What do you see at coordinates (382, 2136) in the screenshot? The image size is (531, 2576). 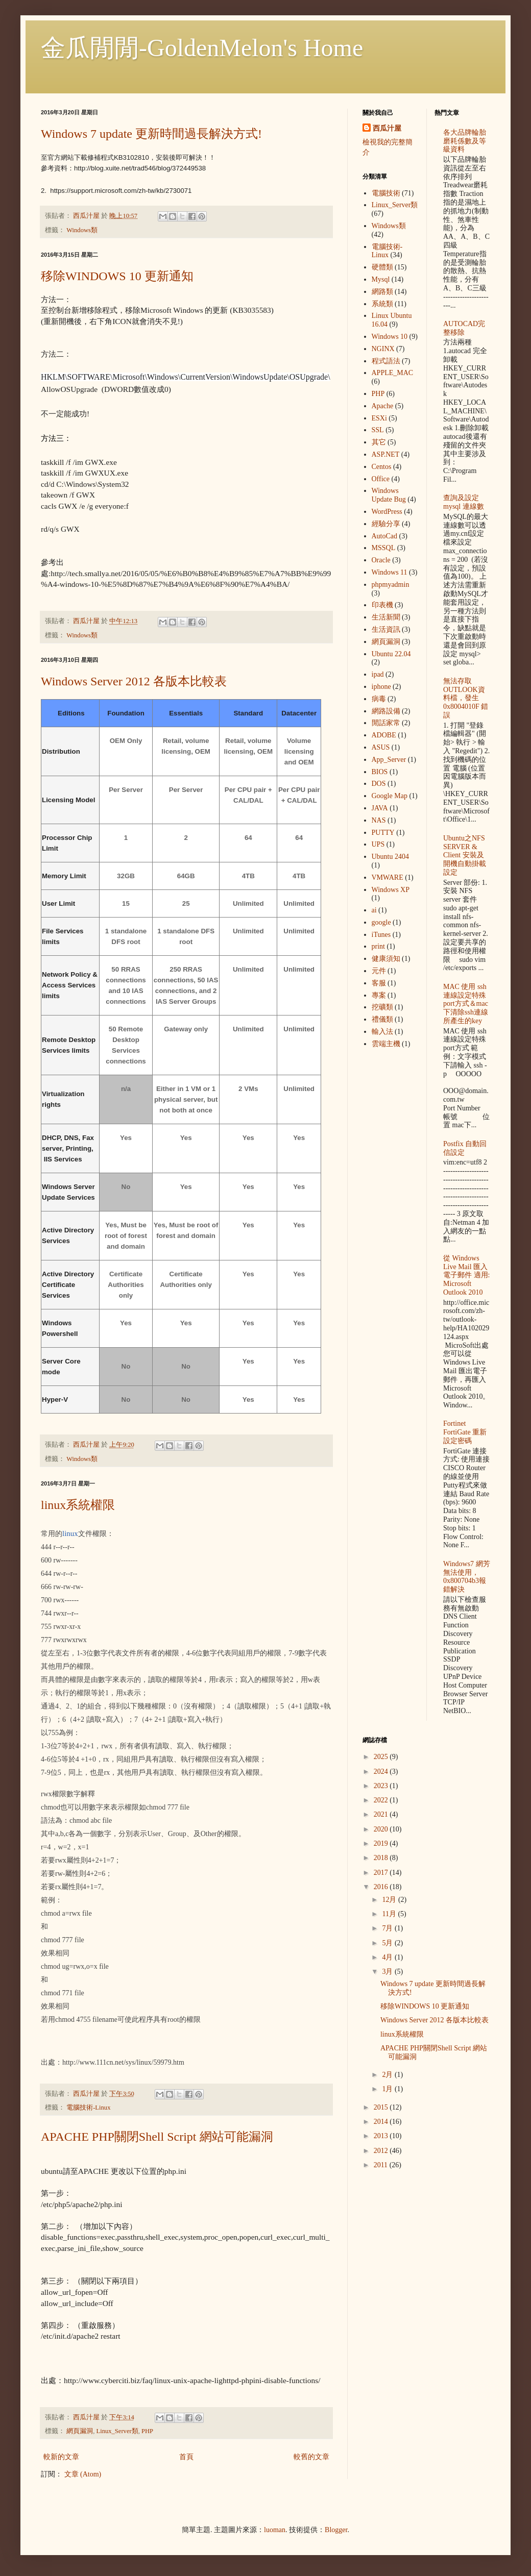 I see `2013` at bounding box center [382, 2136].